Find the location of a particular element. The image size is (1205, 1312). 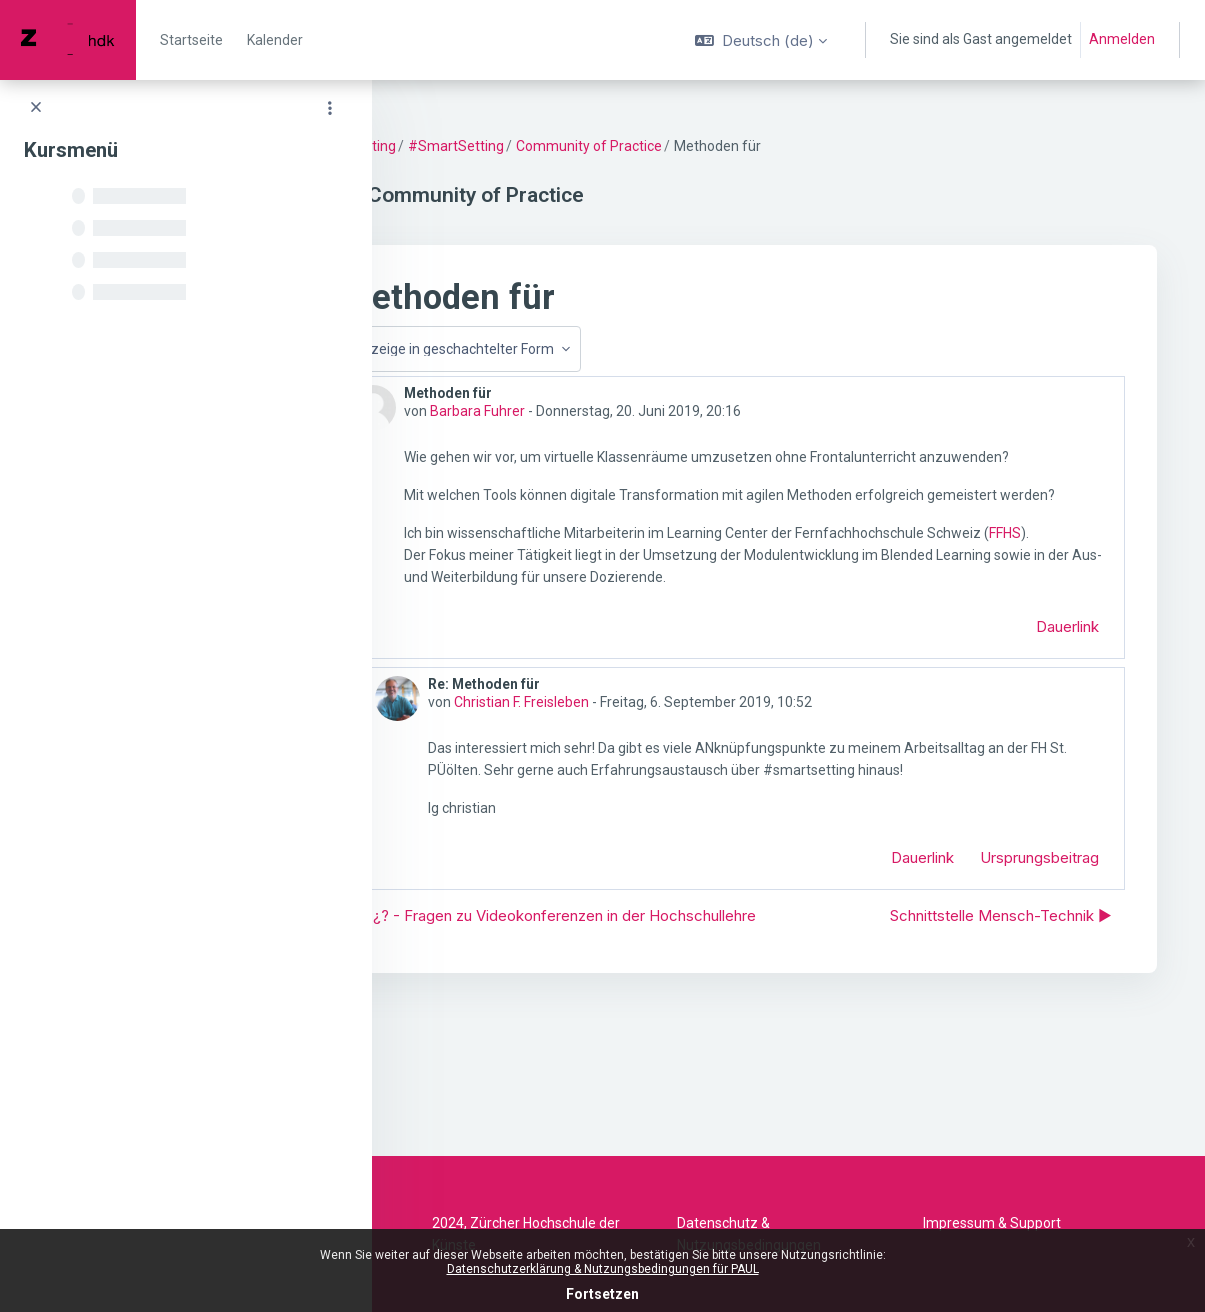

FFHS is located at coordinates (535, 599).